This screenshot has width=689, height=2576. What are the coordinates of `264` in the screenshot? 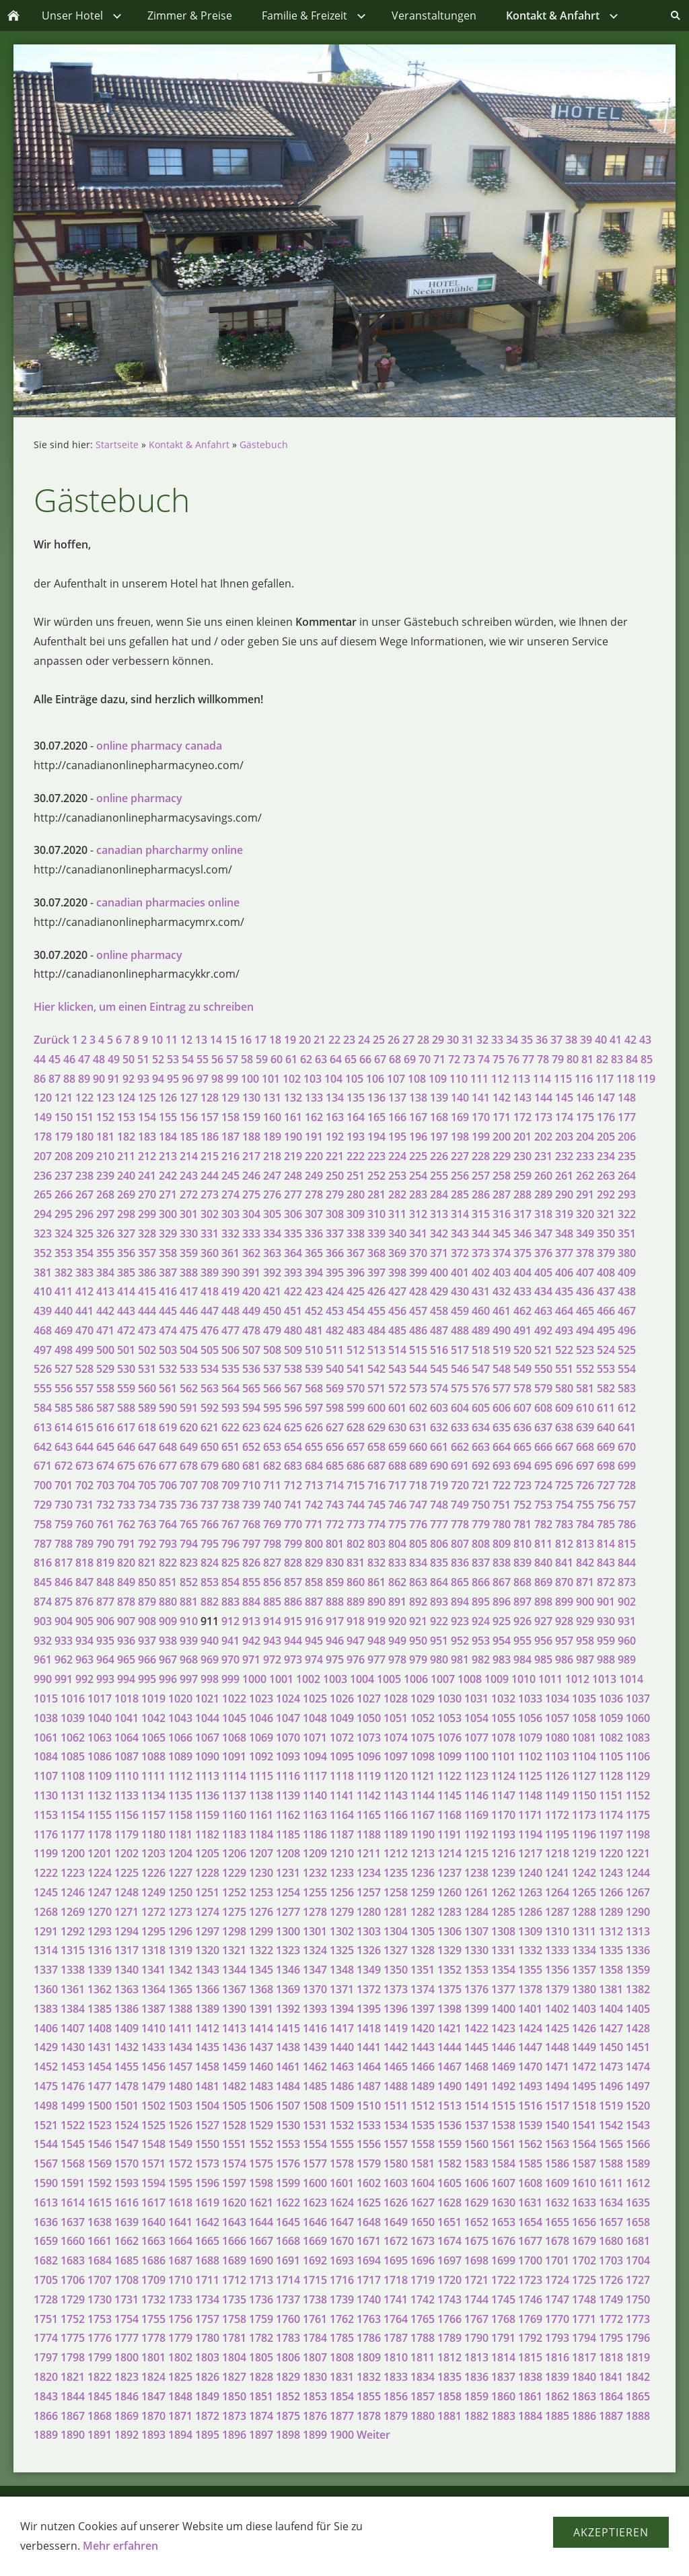 It's located at (627, 1175).